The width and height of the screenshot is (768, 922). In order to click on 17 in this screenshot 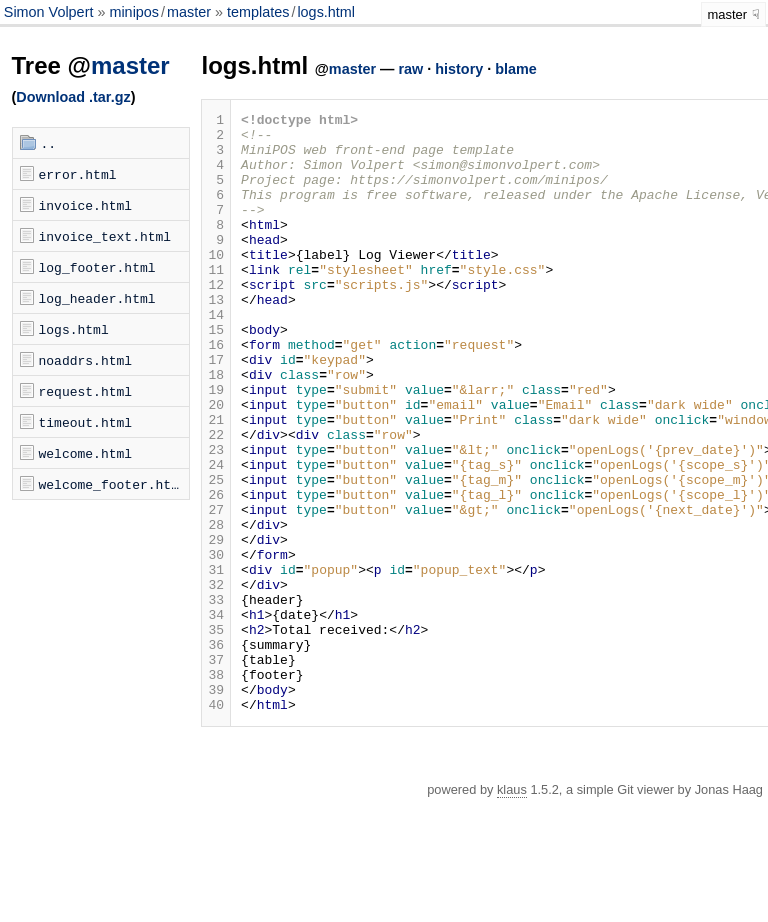, I will do `click(216, 410)`.